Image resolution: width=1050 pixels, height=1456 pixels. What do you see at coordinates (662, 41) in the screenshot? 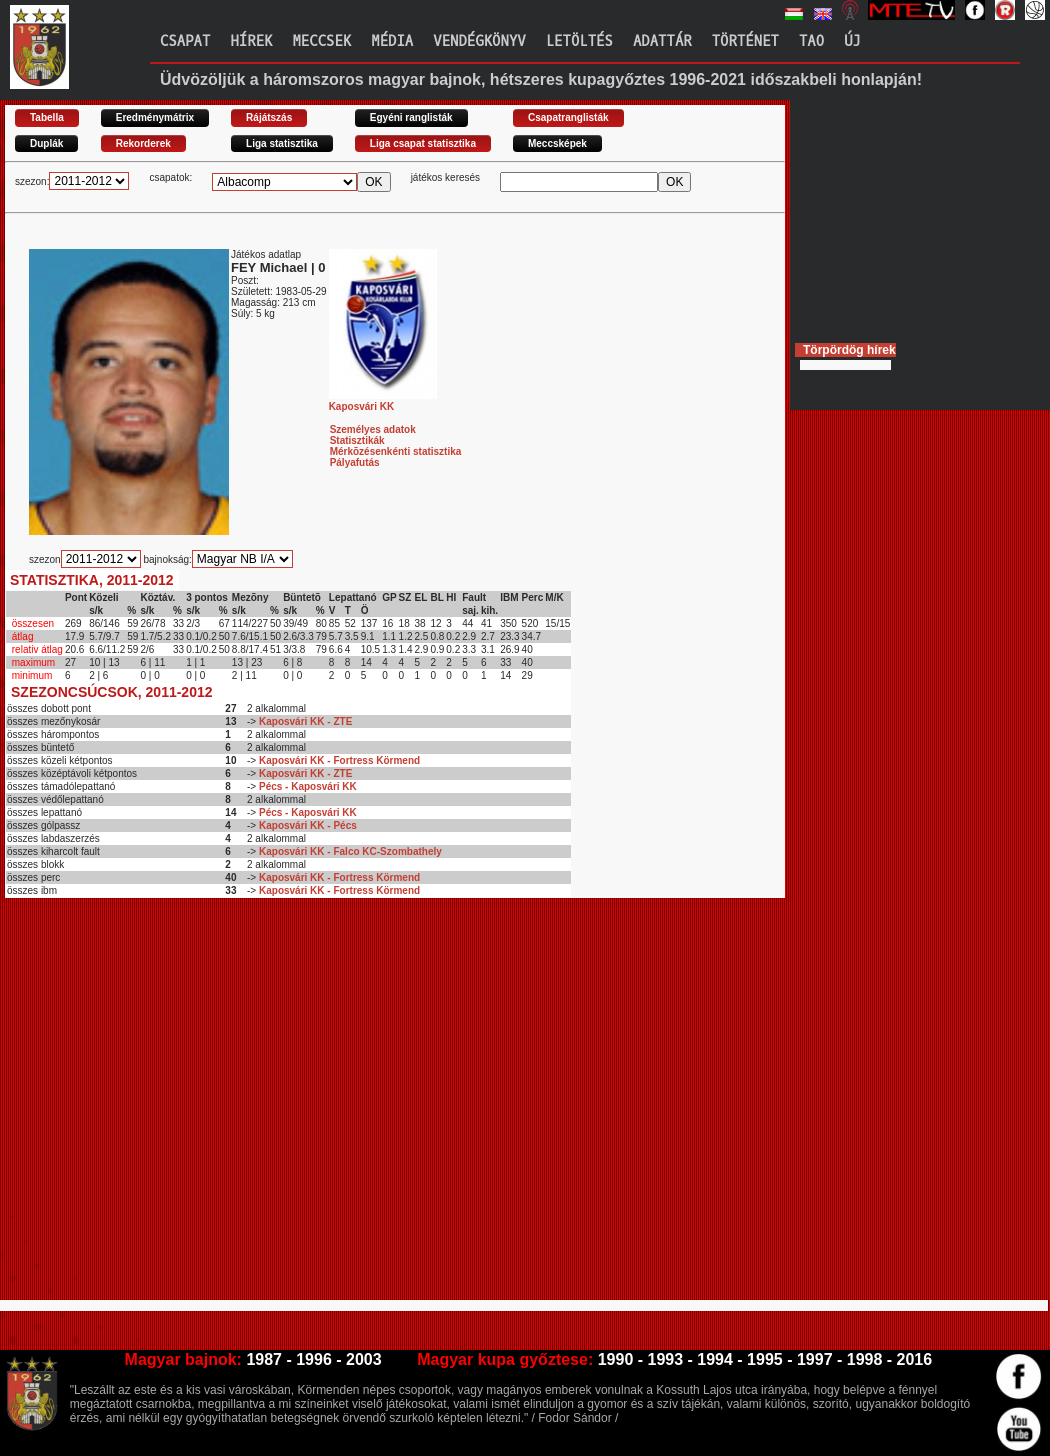
I see `Adattár` at bounding box center [662, 41].